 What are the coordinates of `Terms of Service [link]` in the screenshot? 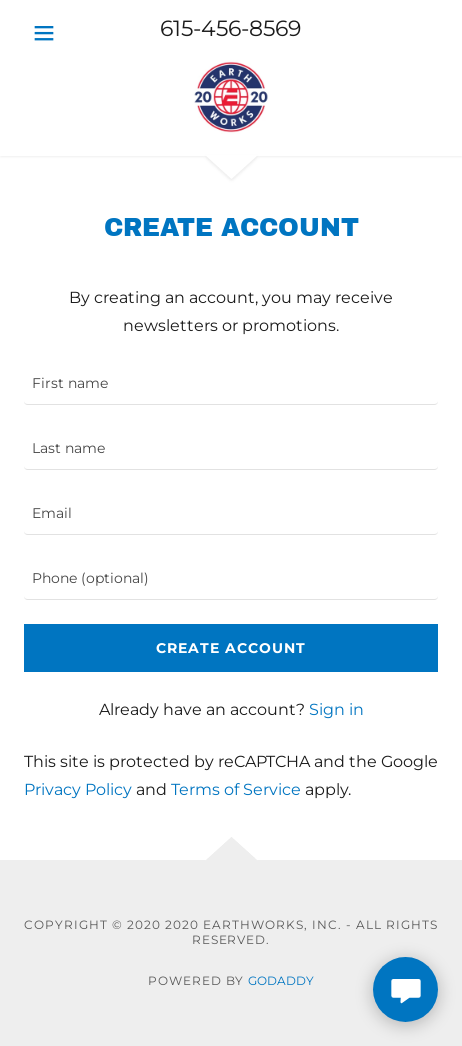 It's located at (236, 789).